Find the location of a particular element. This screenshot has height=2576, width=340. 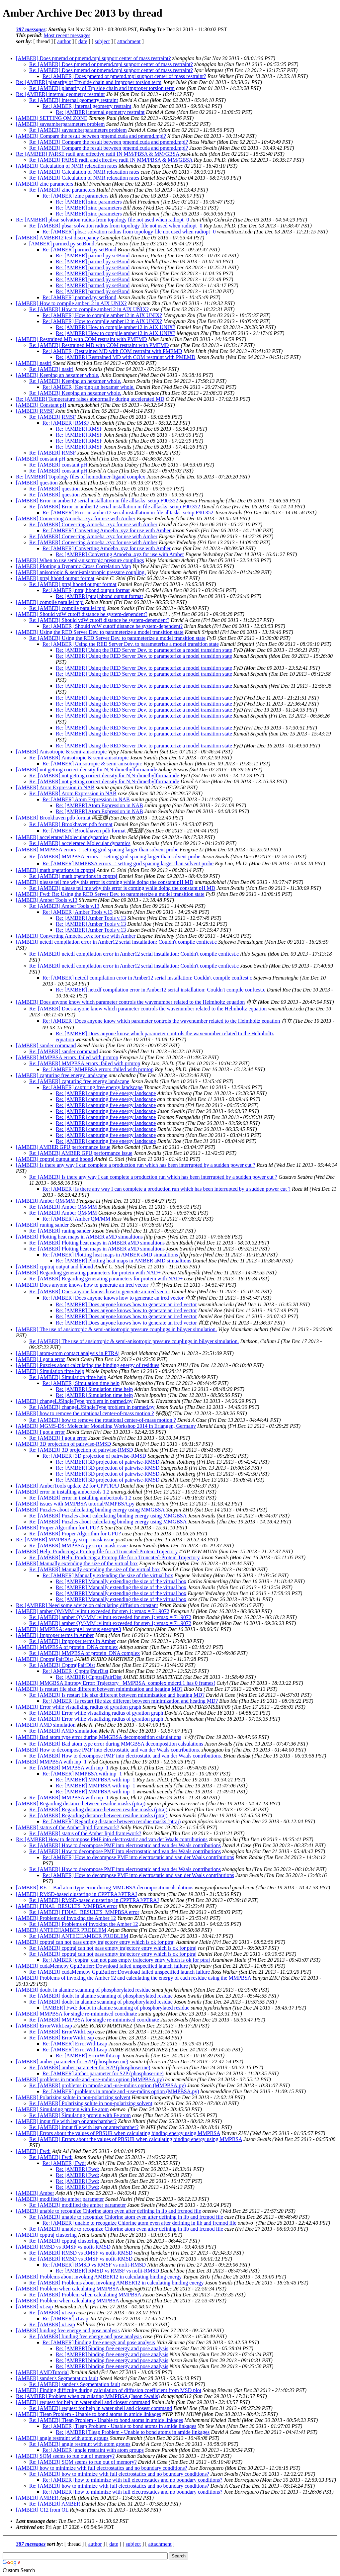

Re: [AMBER] capturing free energy landscape is located at coordinates (79, 1081).